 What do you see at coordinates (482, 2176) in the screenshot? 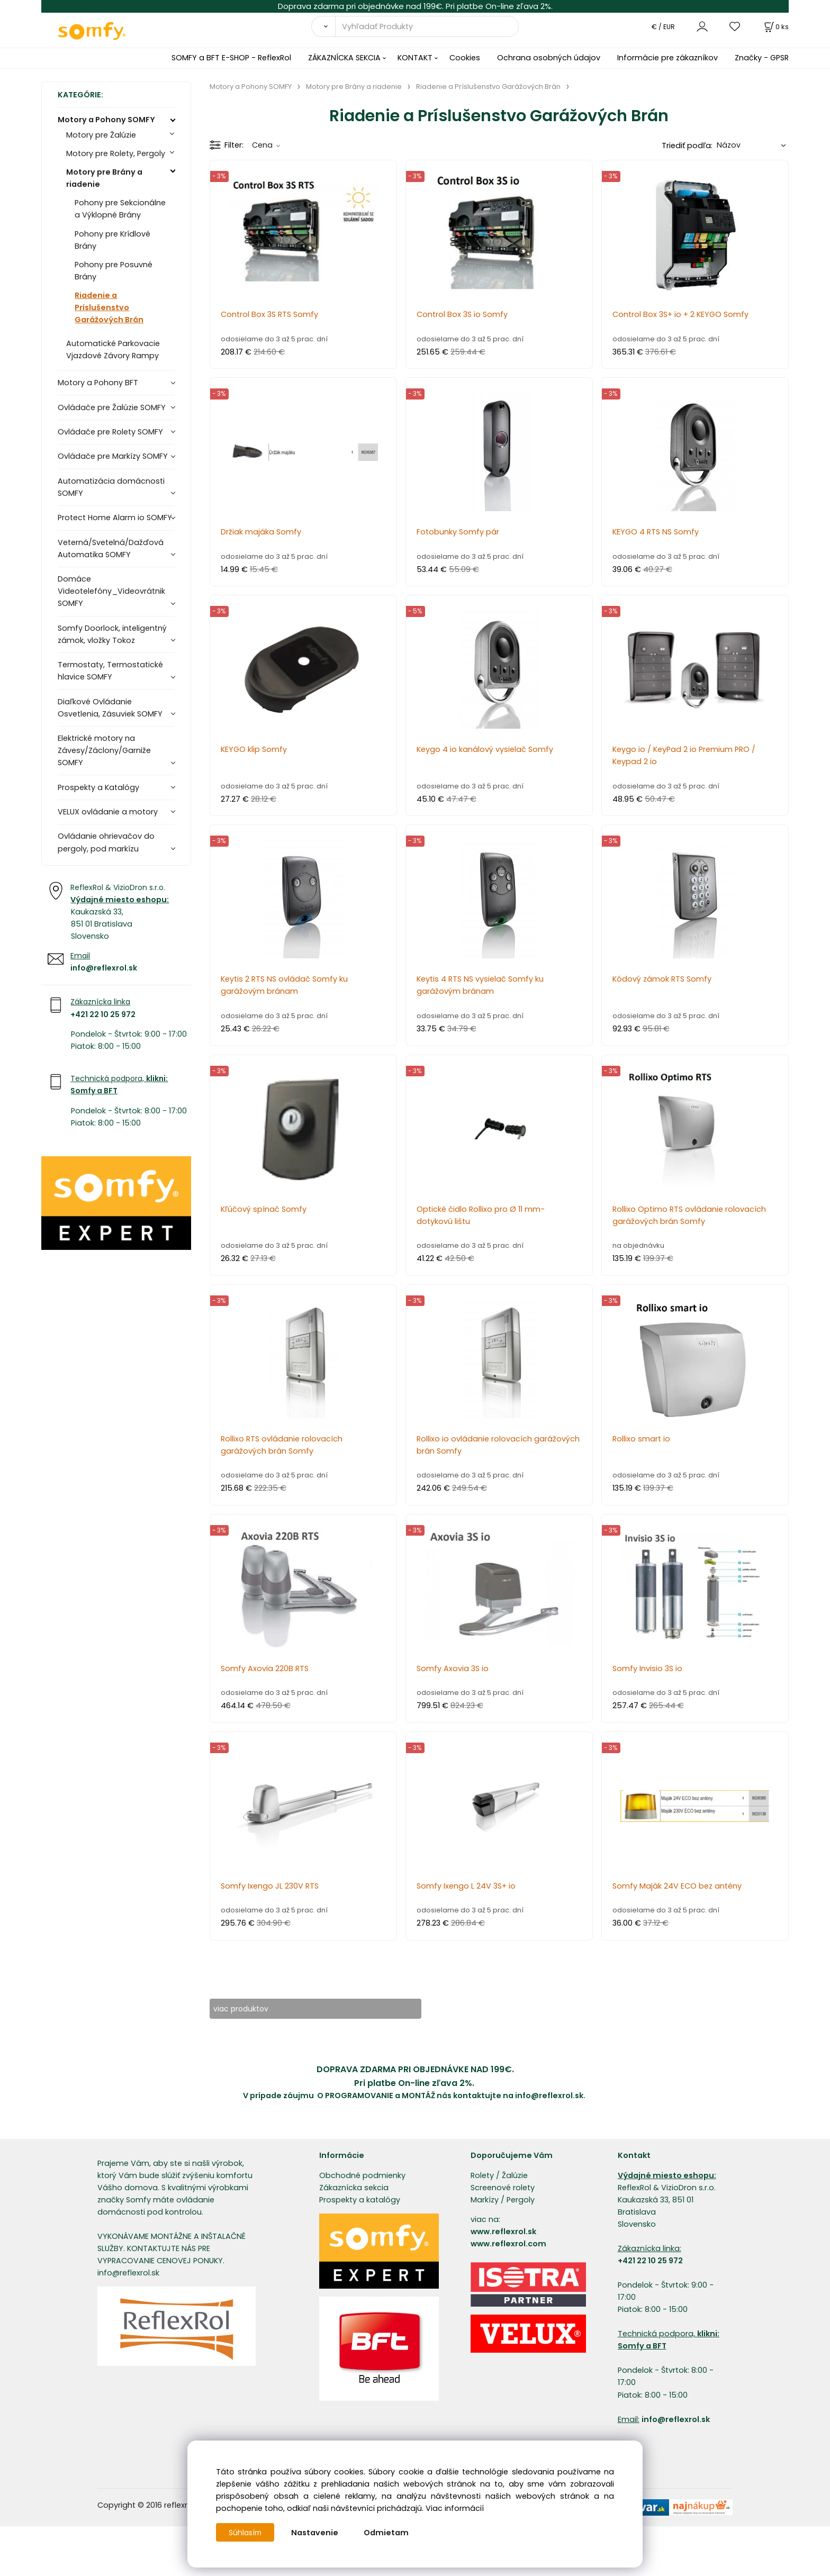
I see `Rolety` at bounding box center [482, 2176].